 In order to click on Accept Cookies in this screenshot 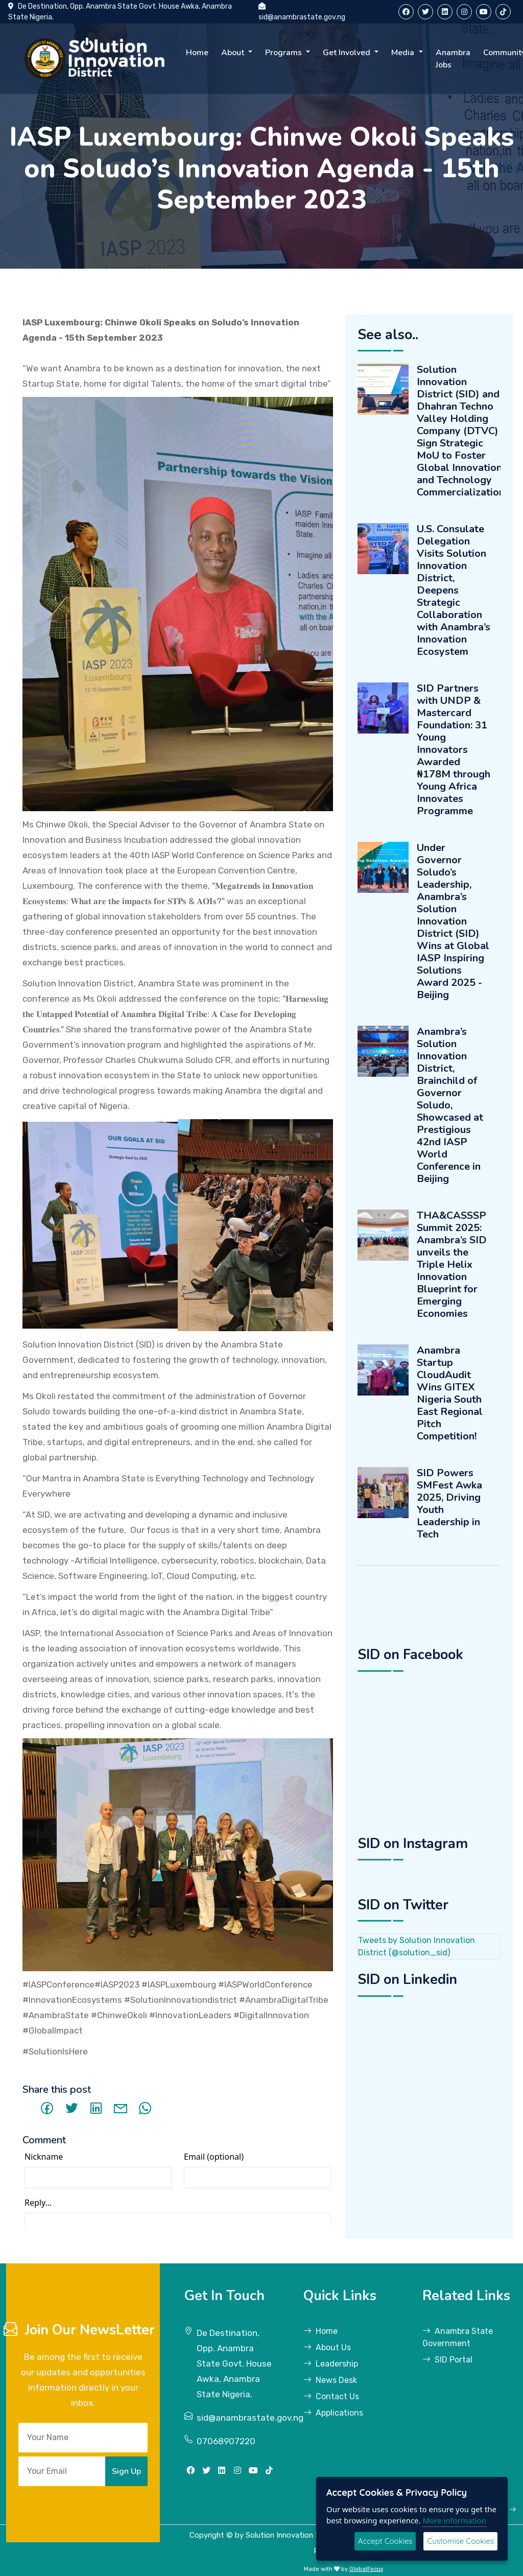, I will do `click(385, 2541)`.